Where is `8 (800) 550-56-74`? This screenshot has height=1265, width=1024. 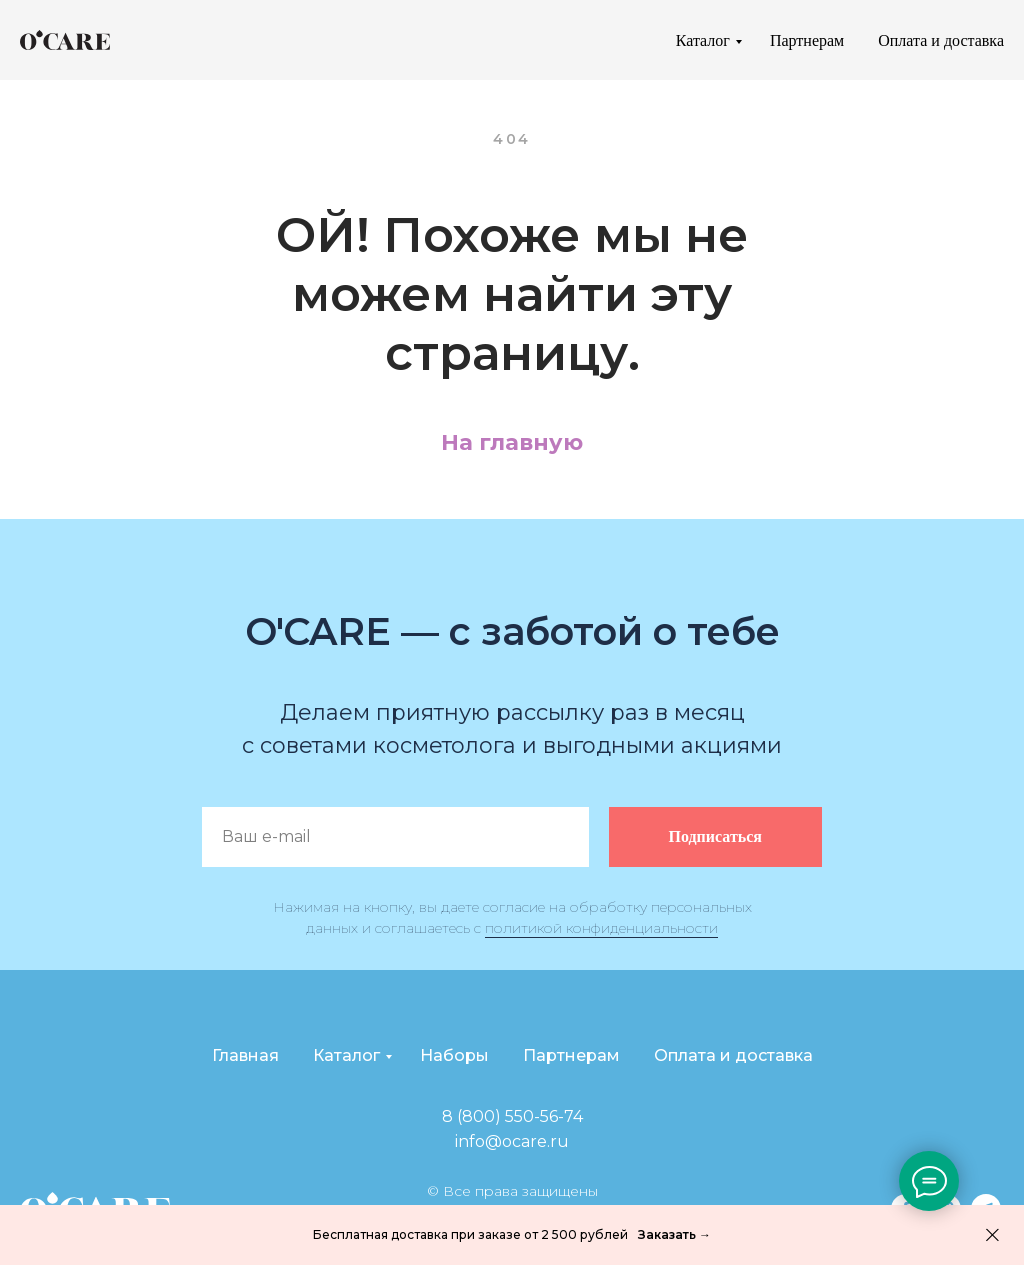
8 (800) 550-56-74 is located at coordinates (512, 1116).